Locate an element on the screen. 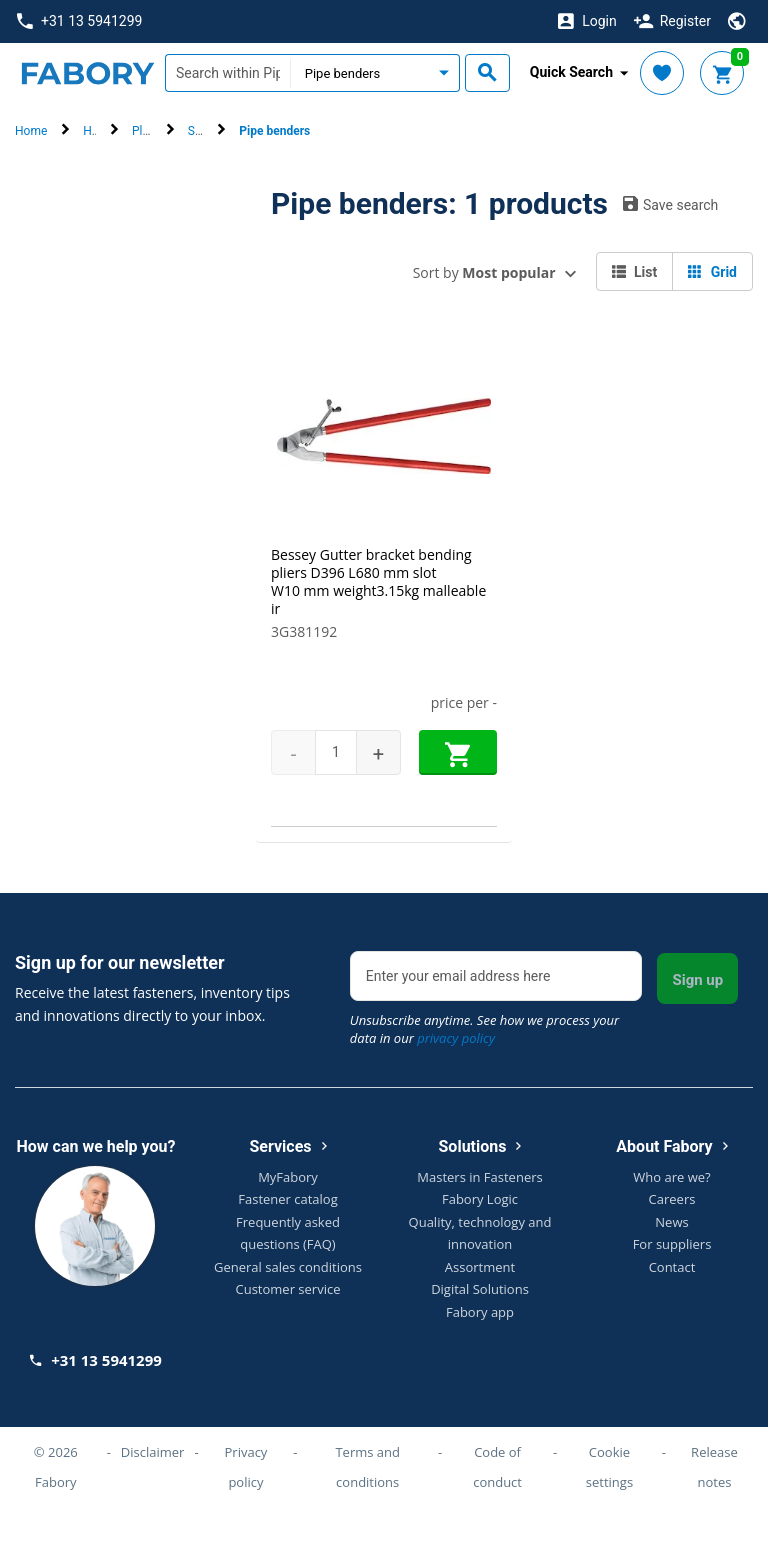 The image size is (768, 1548). Home is located at coordinates (31, 131).